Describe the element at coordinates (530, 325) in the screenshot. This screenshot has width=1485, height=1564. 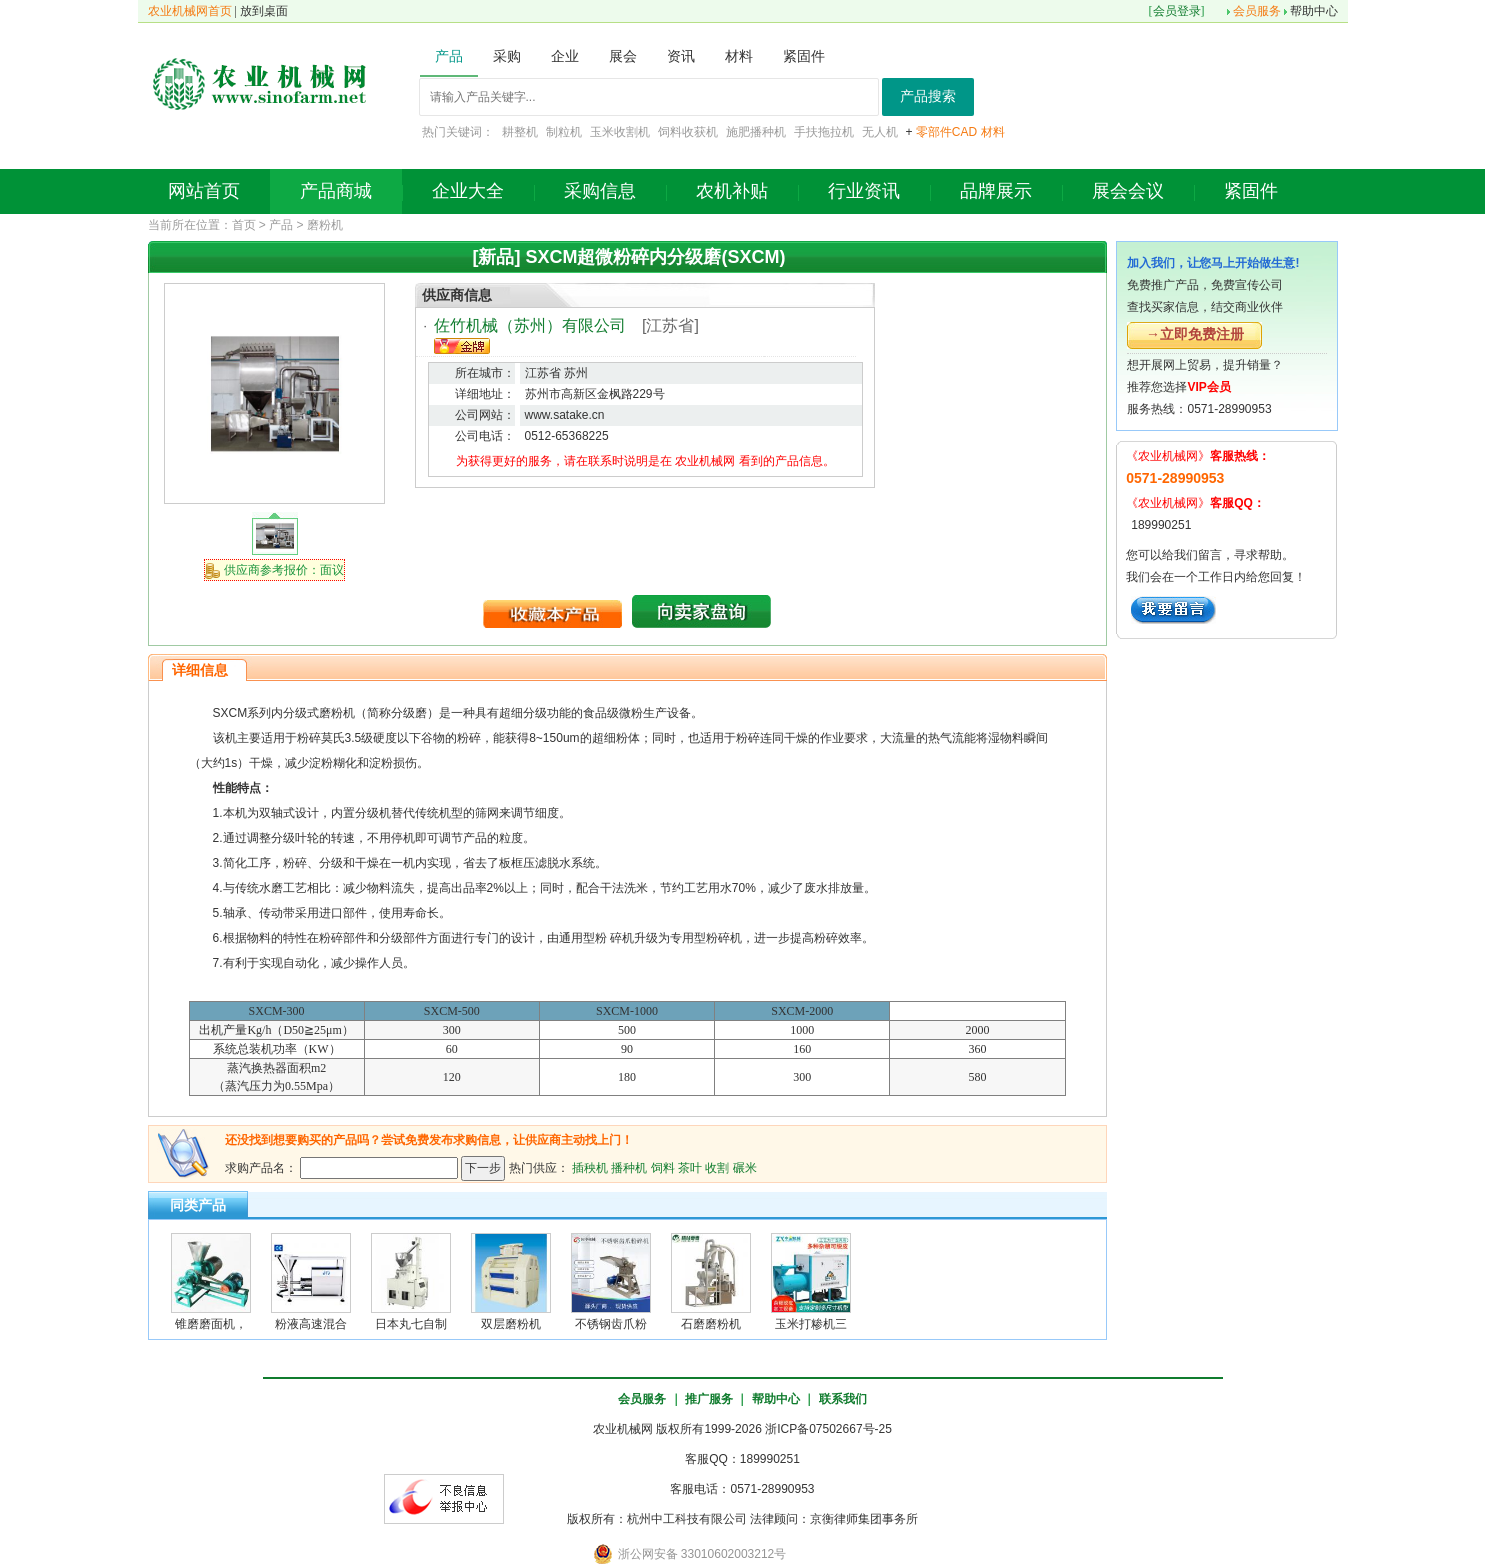
I see `佐竹机械（苏州）有限公司` at that location.